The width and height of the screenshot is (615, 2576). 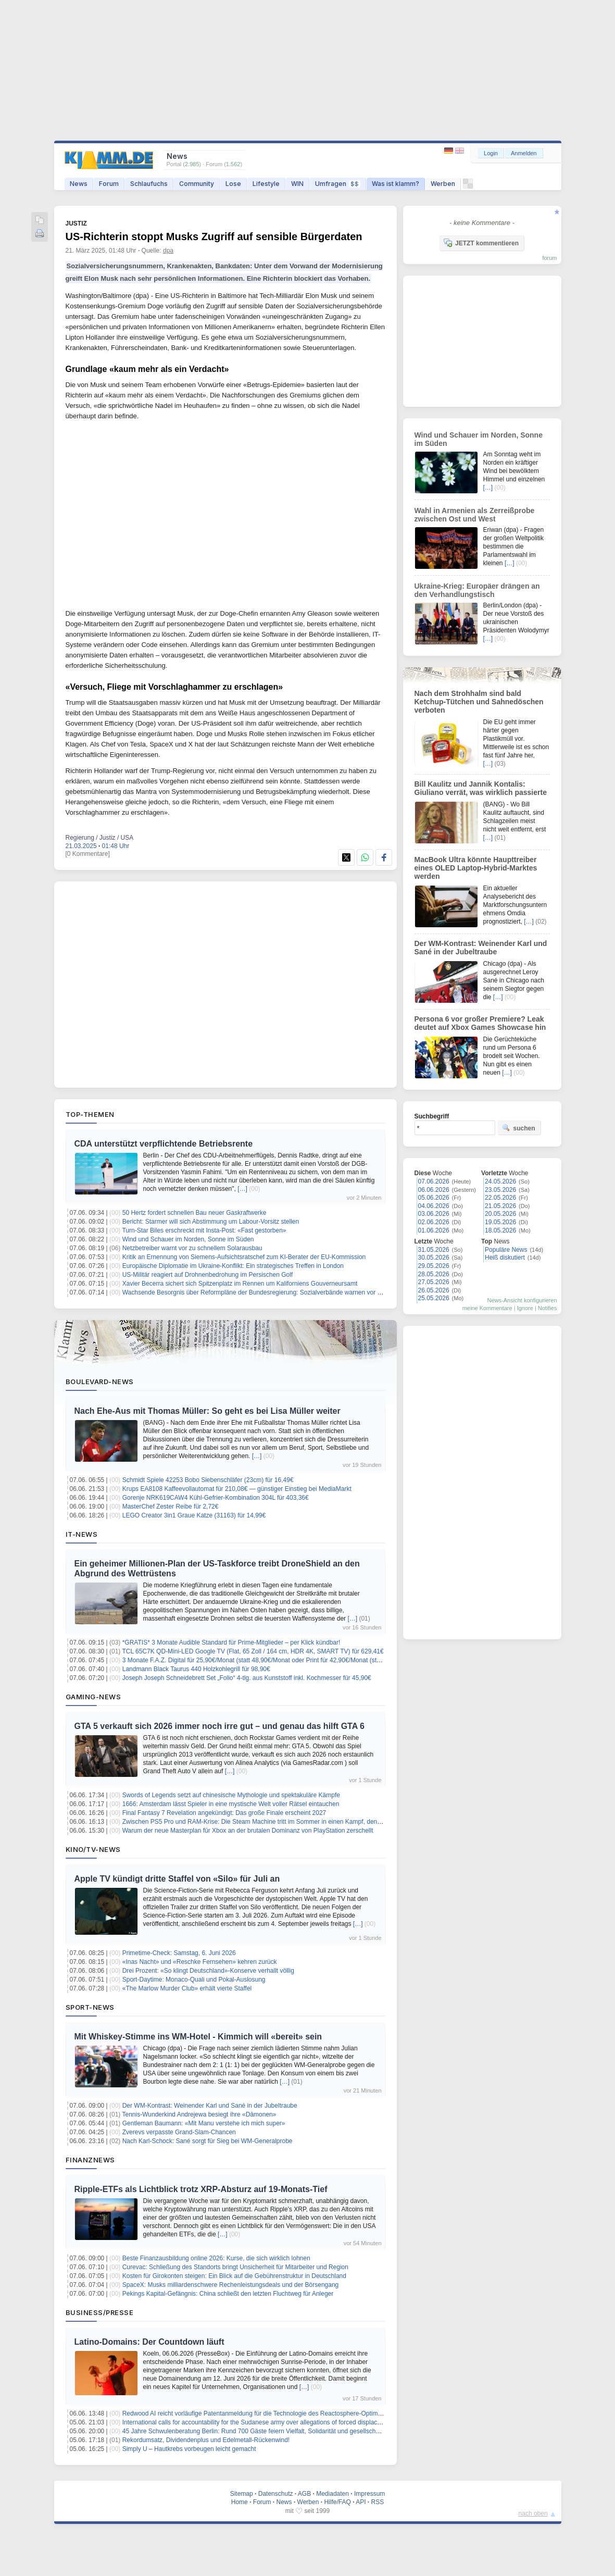 I want to click on News, so click(x=78, y=184).